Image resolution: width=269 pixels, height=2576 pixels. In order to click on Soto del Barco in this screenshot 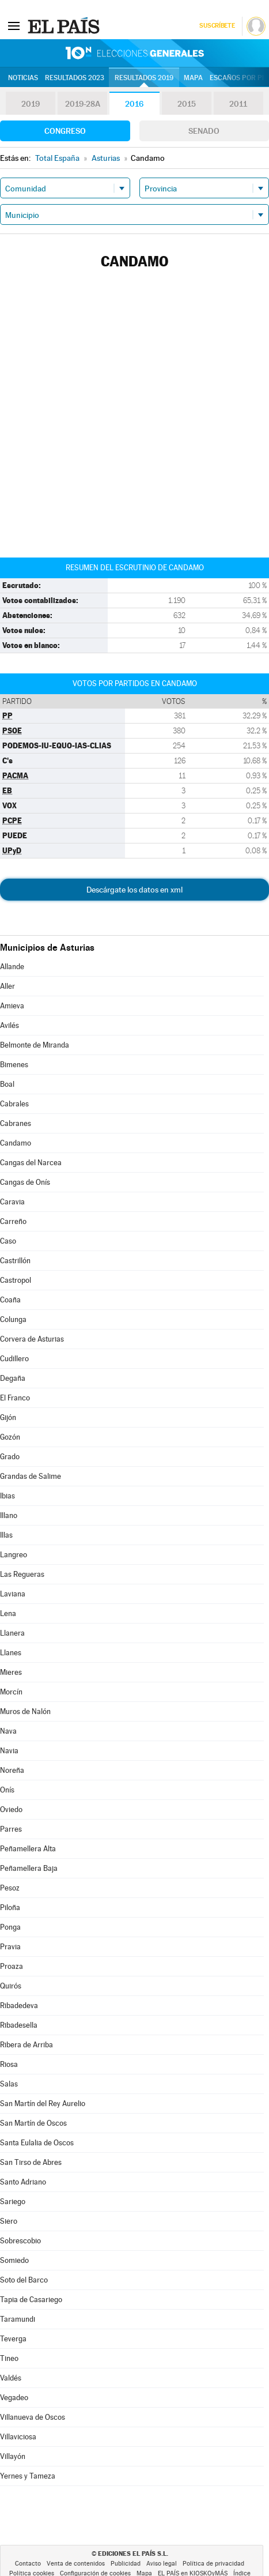, I will do `click(24, 2280)`.